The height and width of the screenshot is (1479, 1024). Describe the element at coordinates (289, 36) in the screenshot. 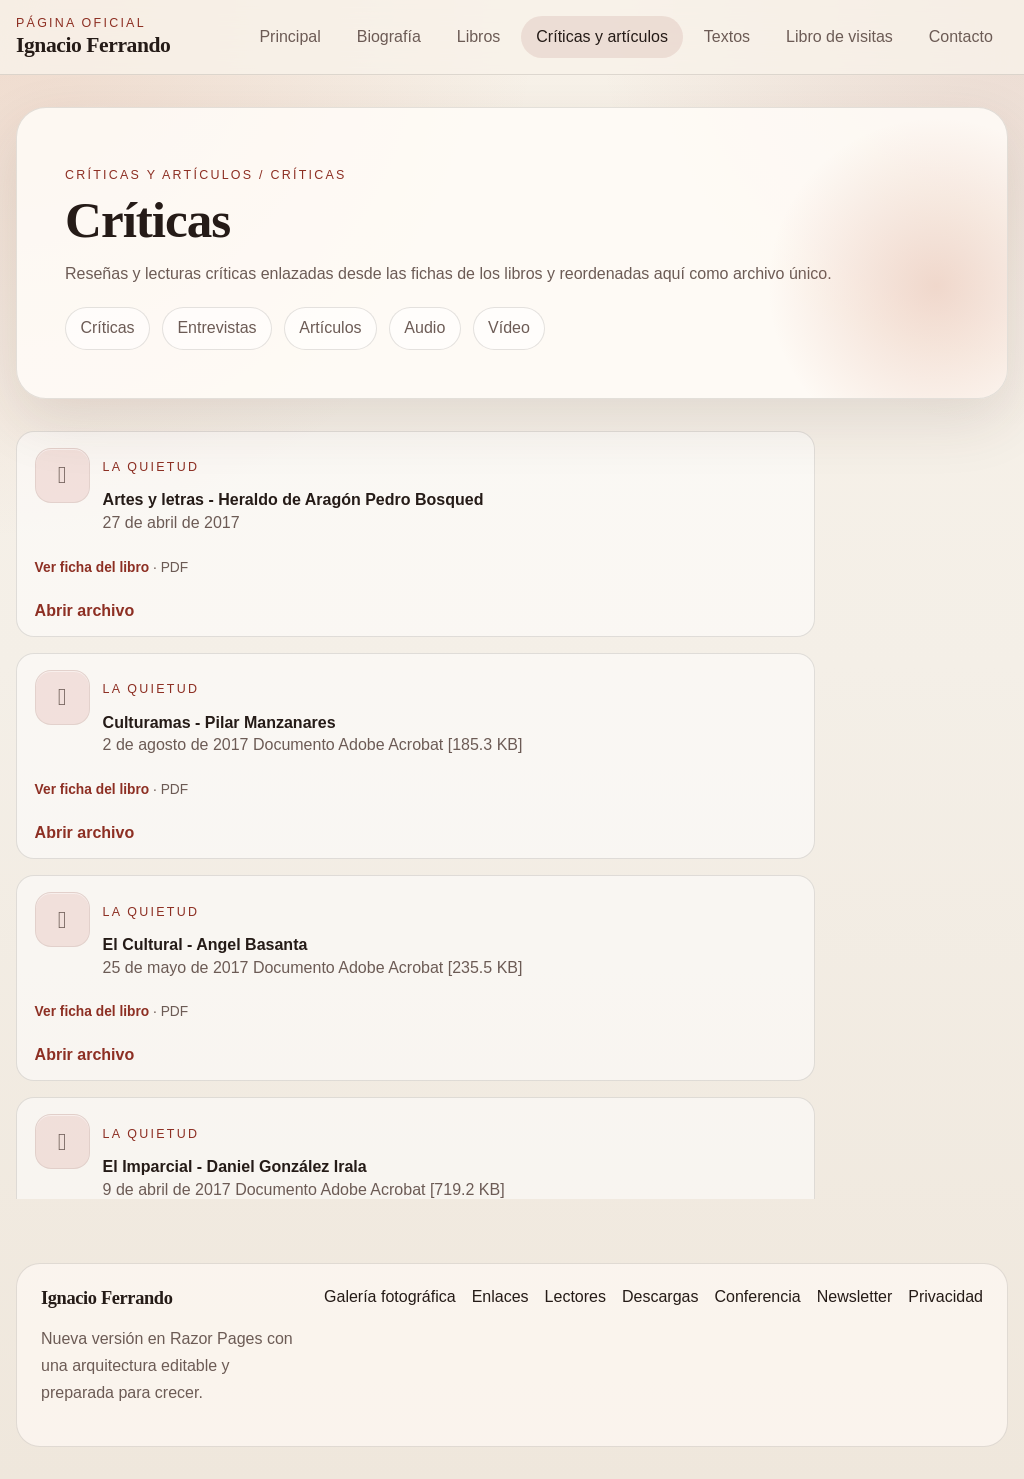

I see `Principal` at that location.